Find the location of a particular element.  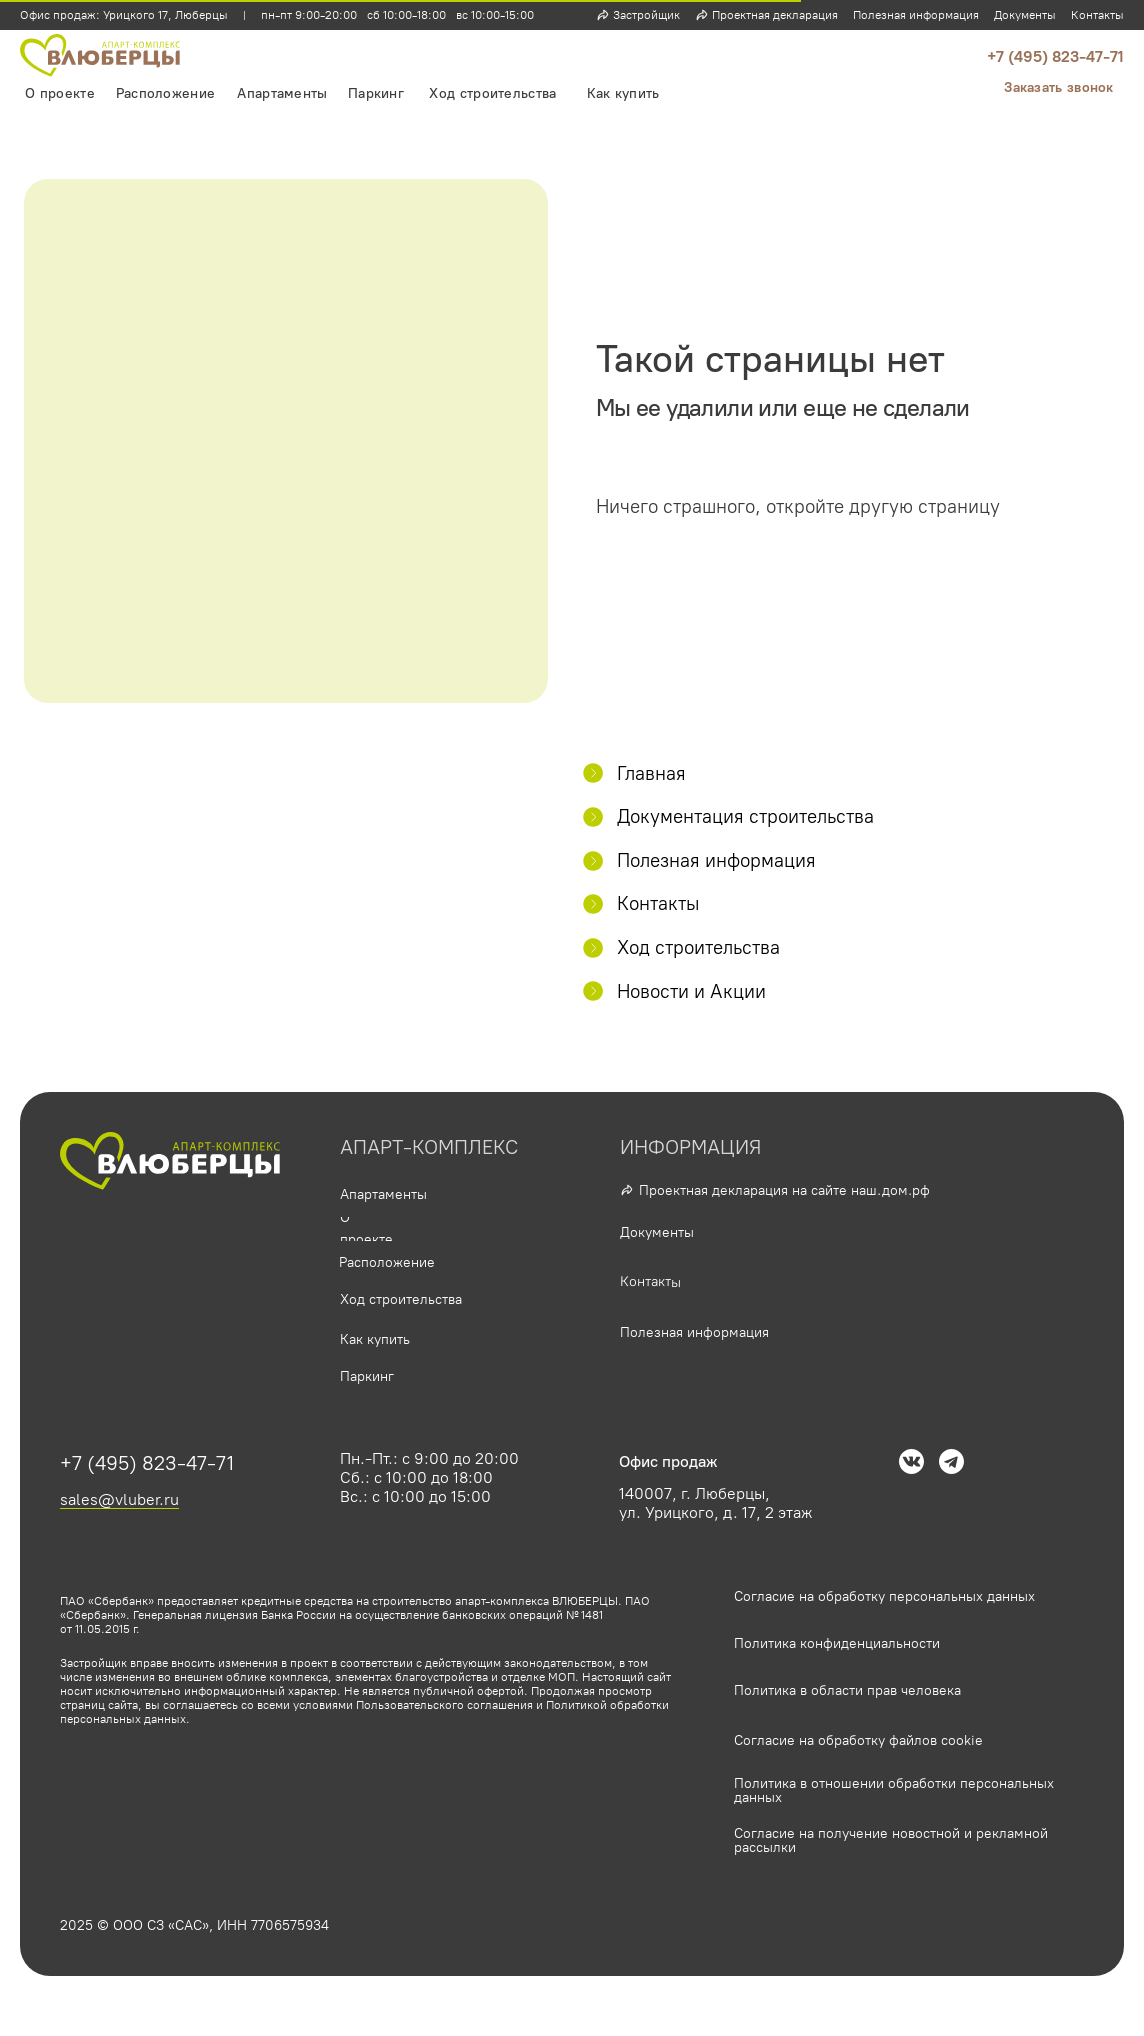

[button] is located at coordinates (1059, 88).